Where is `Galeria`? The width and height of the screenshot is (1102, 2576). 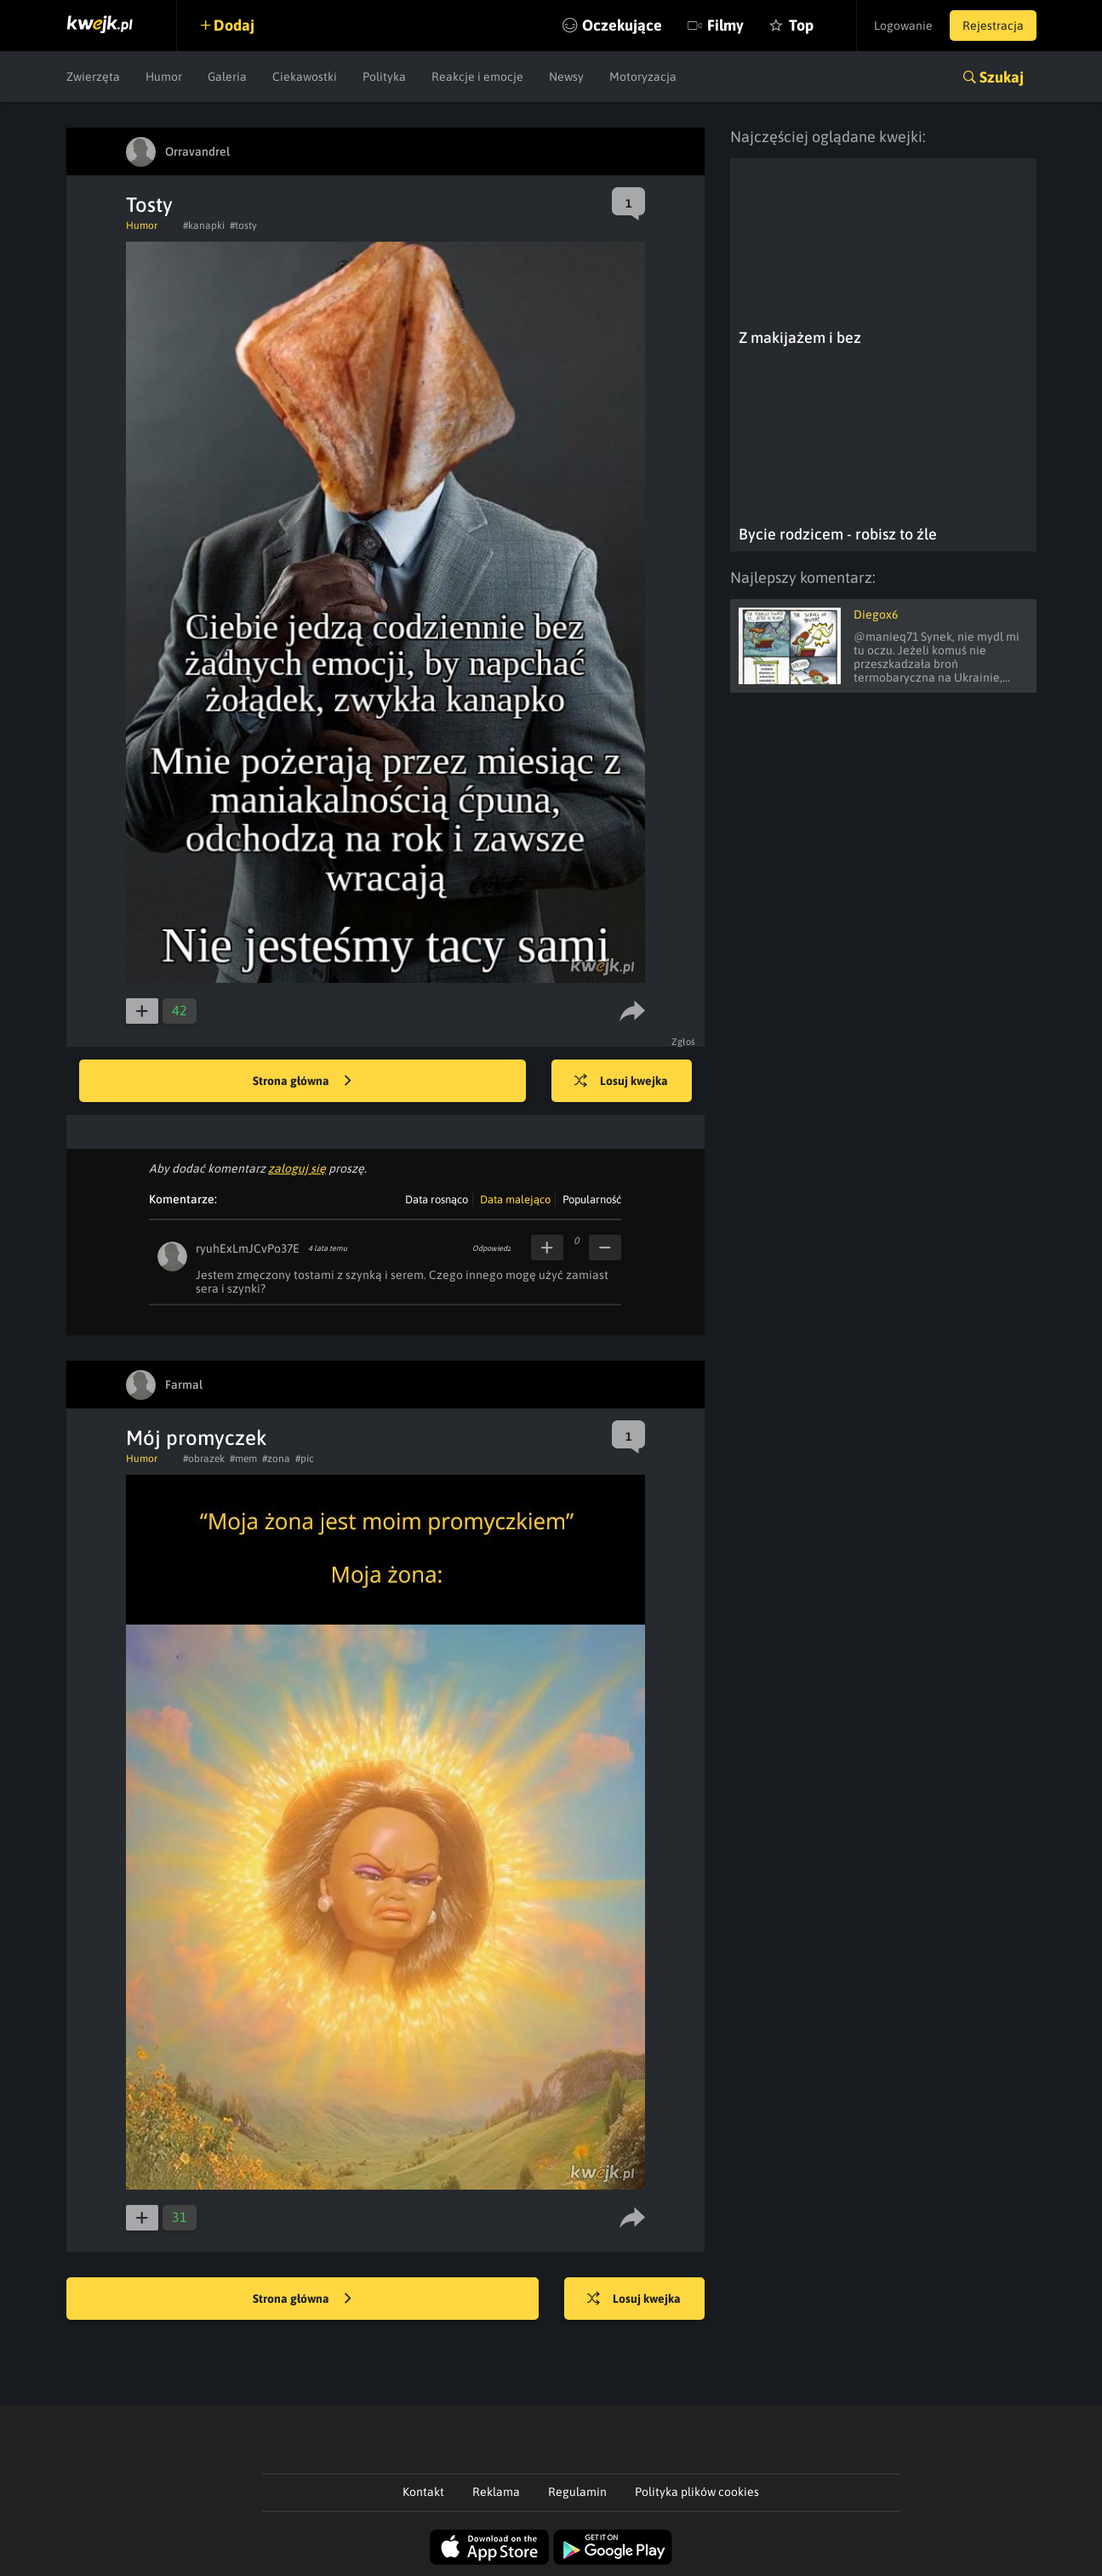 Galeria is located at coordinates (227, 76).